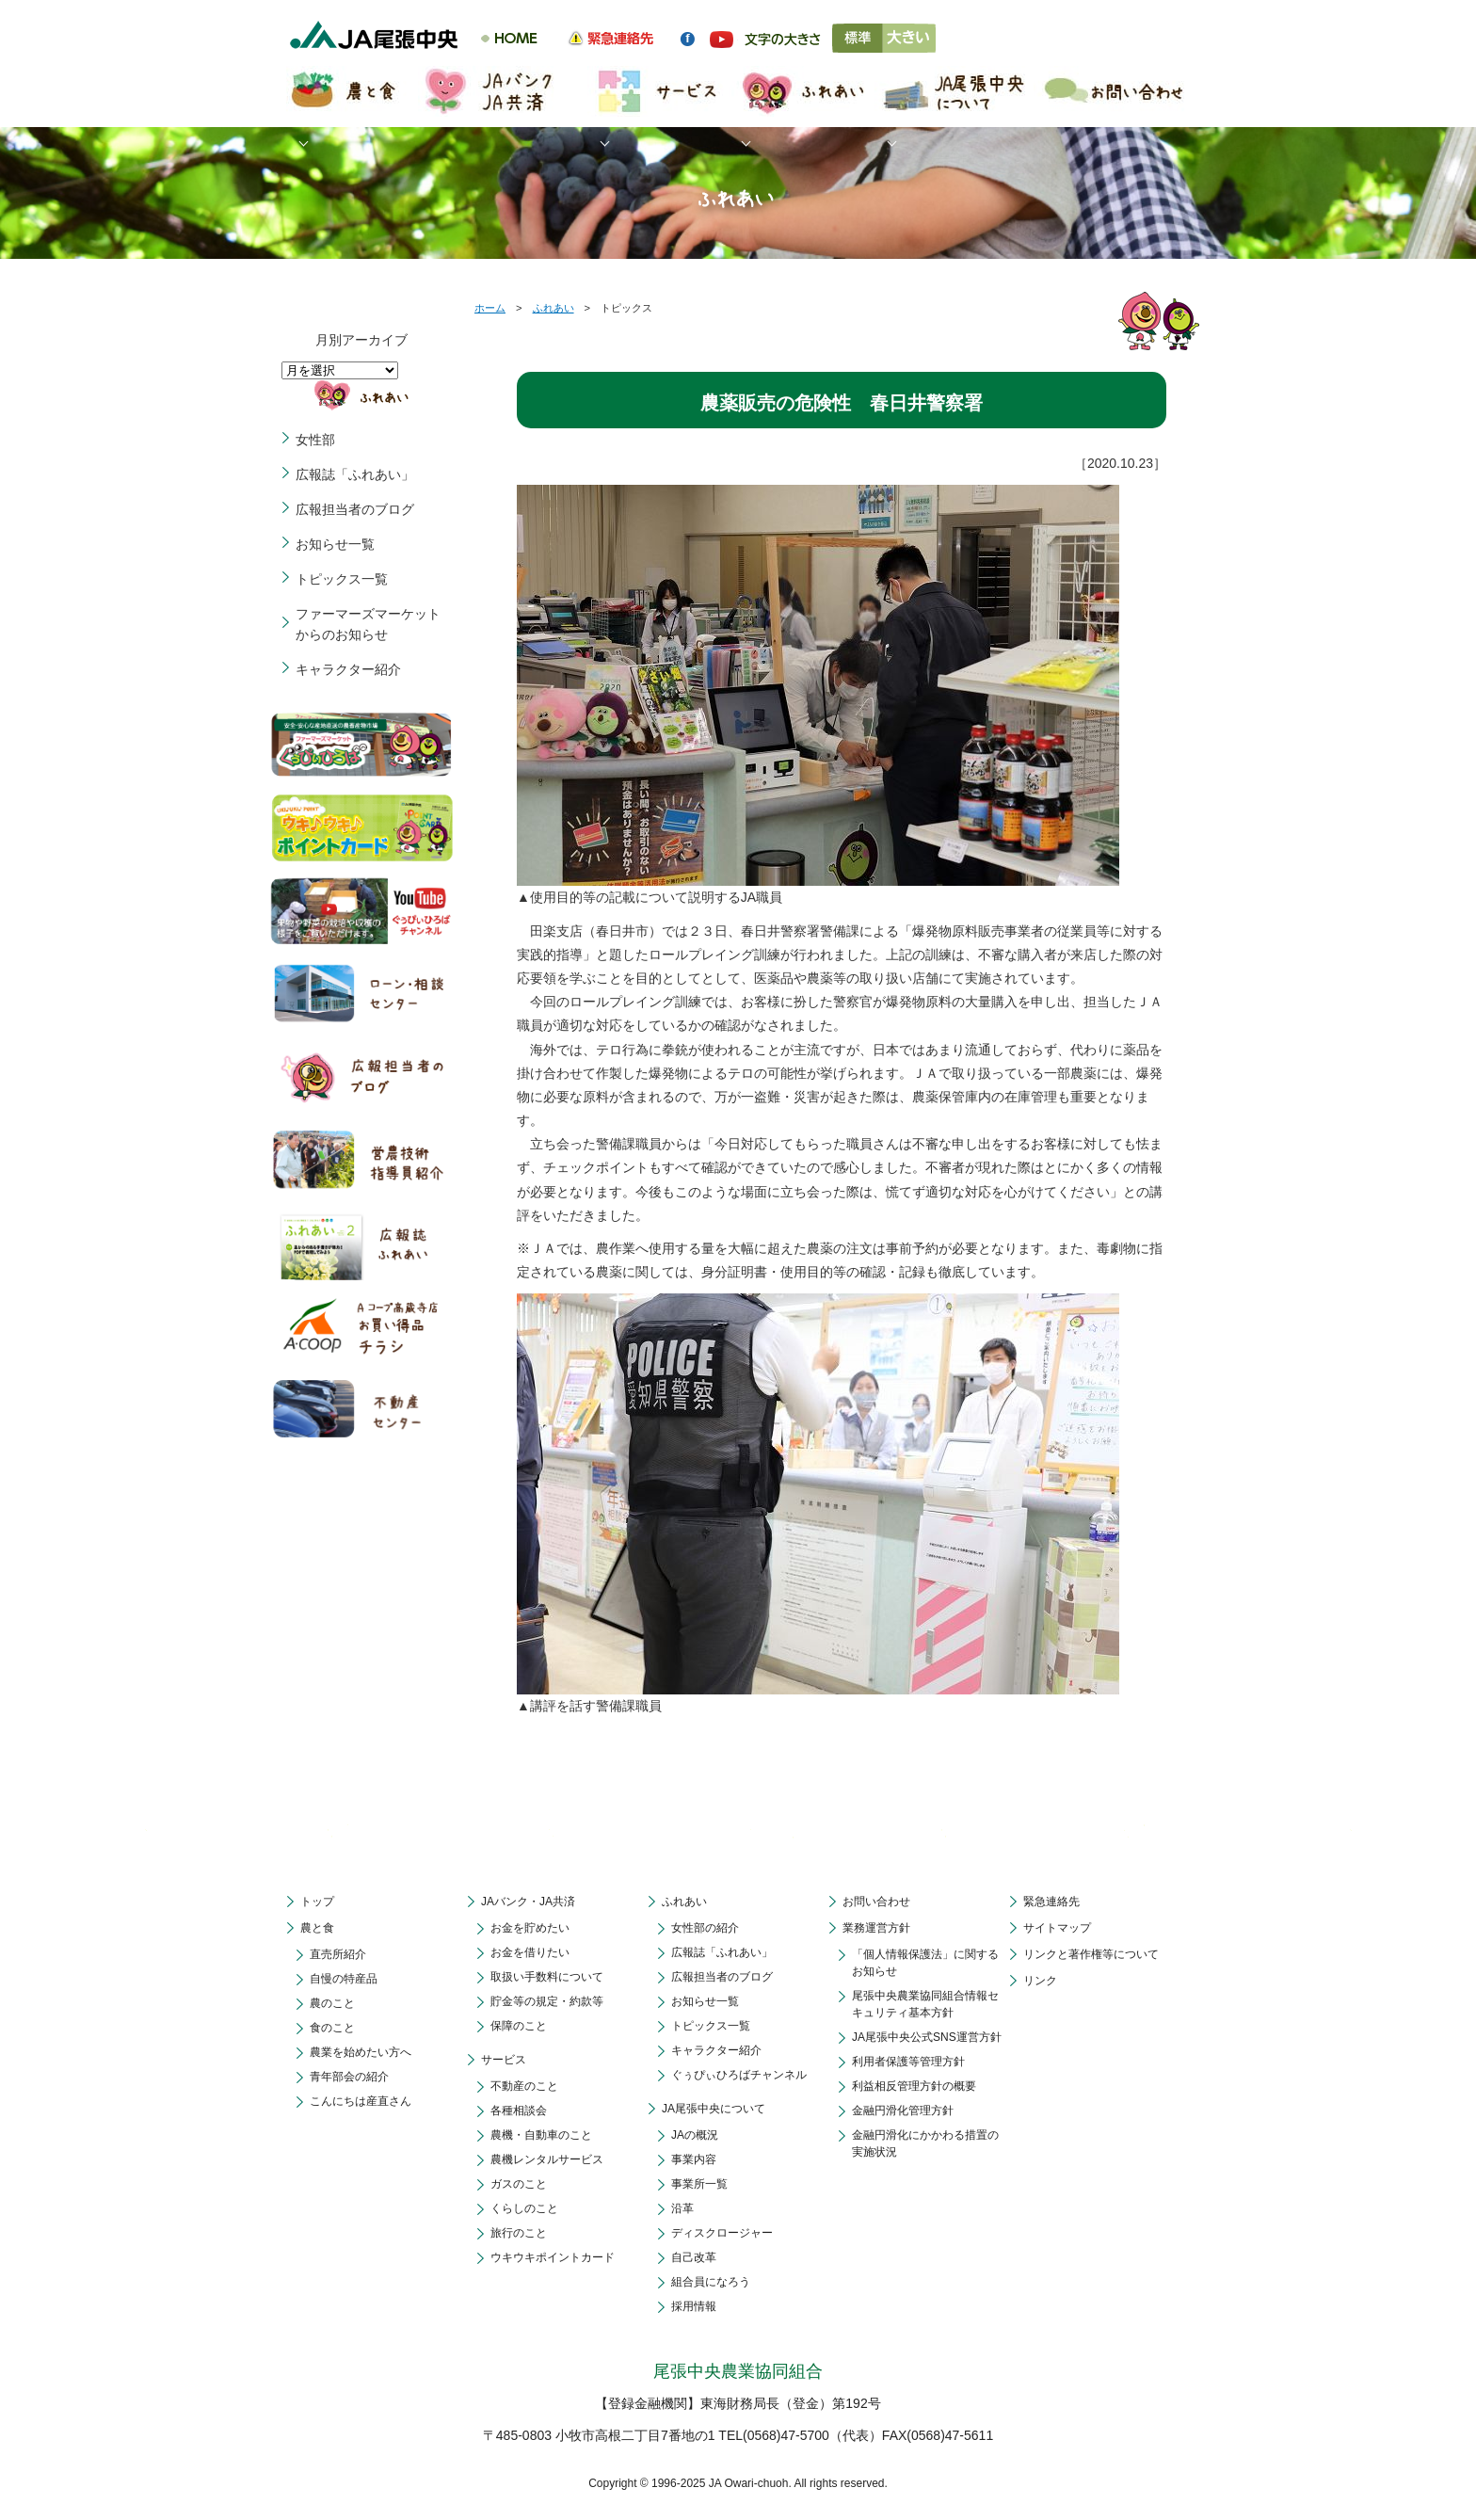 The image size is (1476, 2520). What do you see at coordinates (1091, 1954) in the screenshot?
I see `リンクと著作権等について` at bounding box center [1091, 1954].